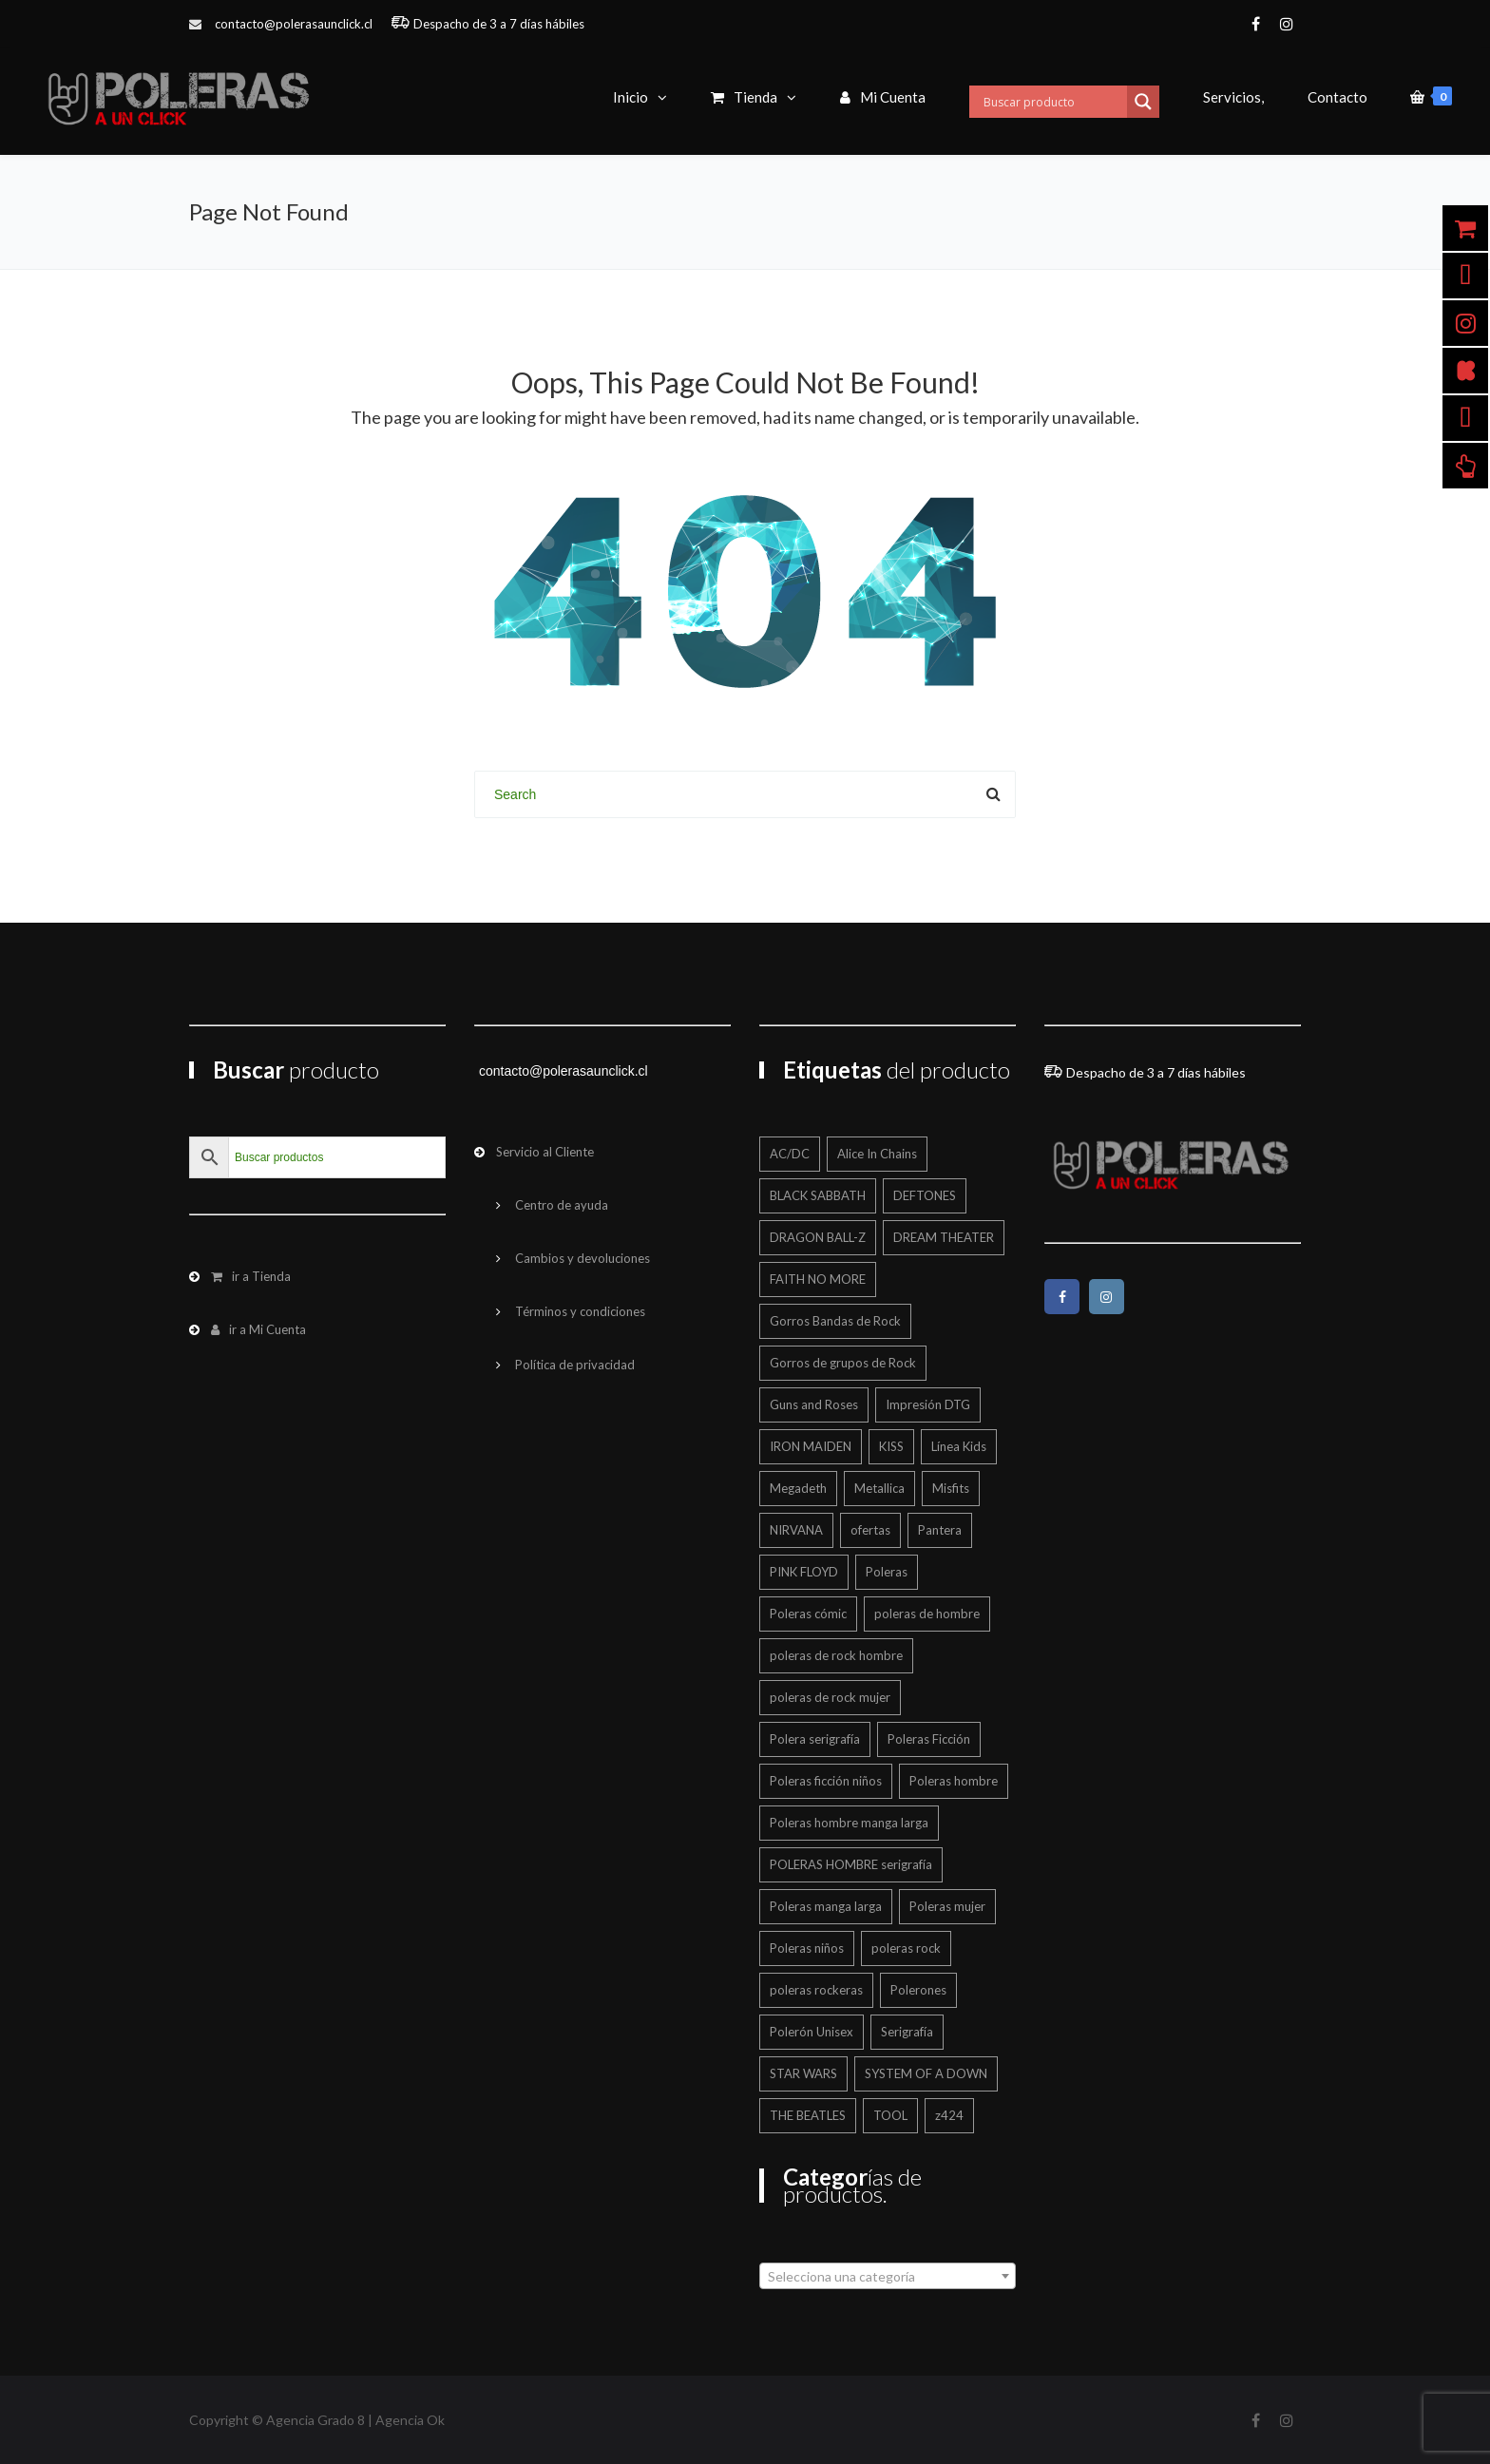  I want to click on poleras de hombre [poleras de hombre (54 productos)], so click(927, 1613).